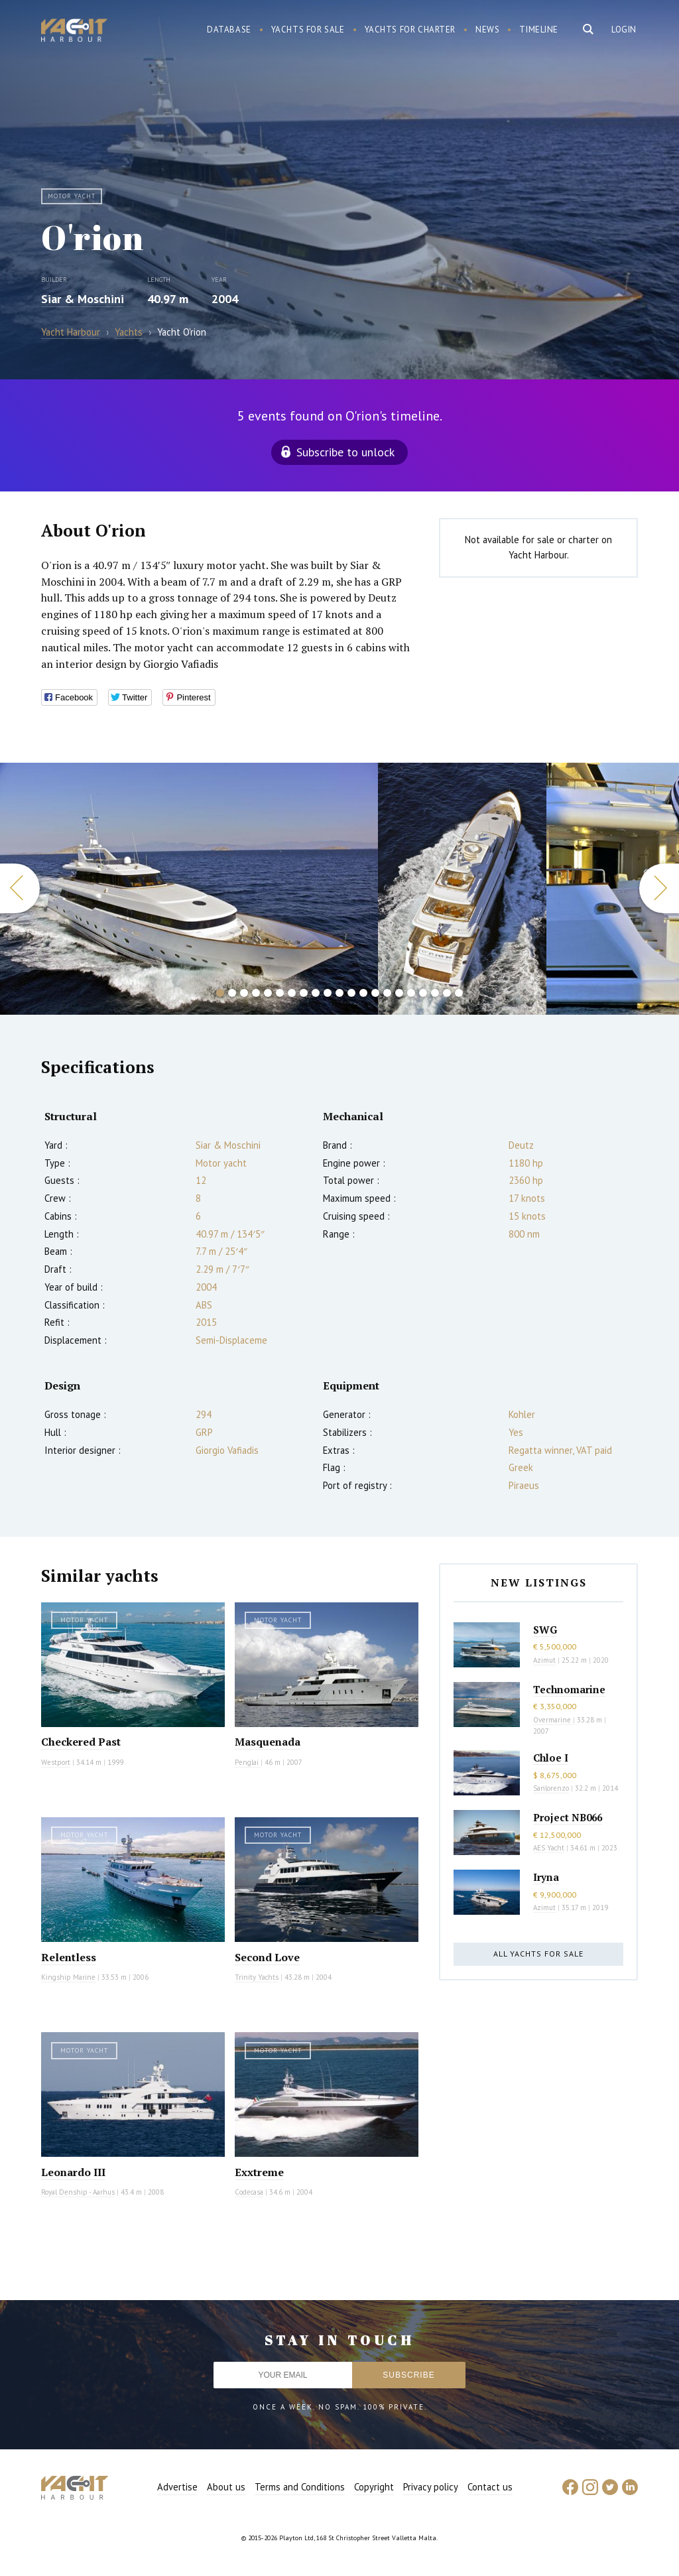  What do you see at coordinates (74, 32) in the screenshot?
I see `Yacht Harbour` at bounding box center [74, 32].